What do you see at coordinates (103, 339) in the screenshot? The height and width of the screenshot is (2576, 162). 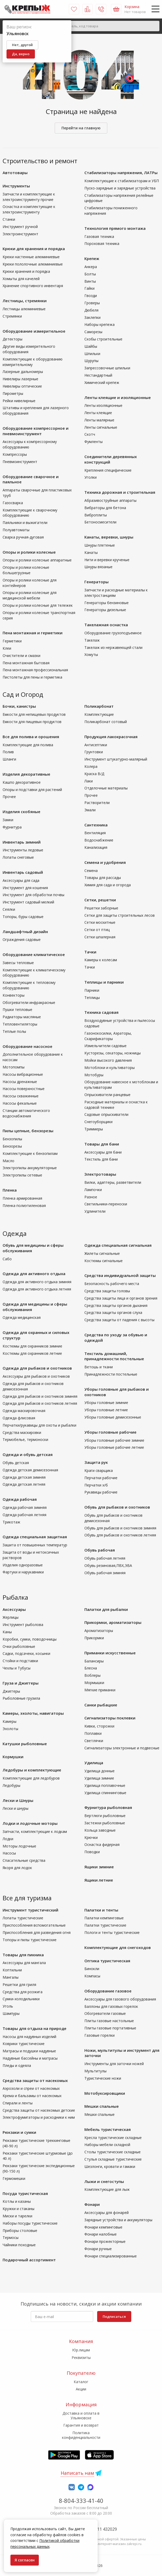 I see `Скобы строительные` at bounding box center [103, 339].